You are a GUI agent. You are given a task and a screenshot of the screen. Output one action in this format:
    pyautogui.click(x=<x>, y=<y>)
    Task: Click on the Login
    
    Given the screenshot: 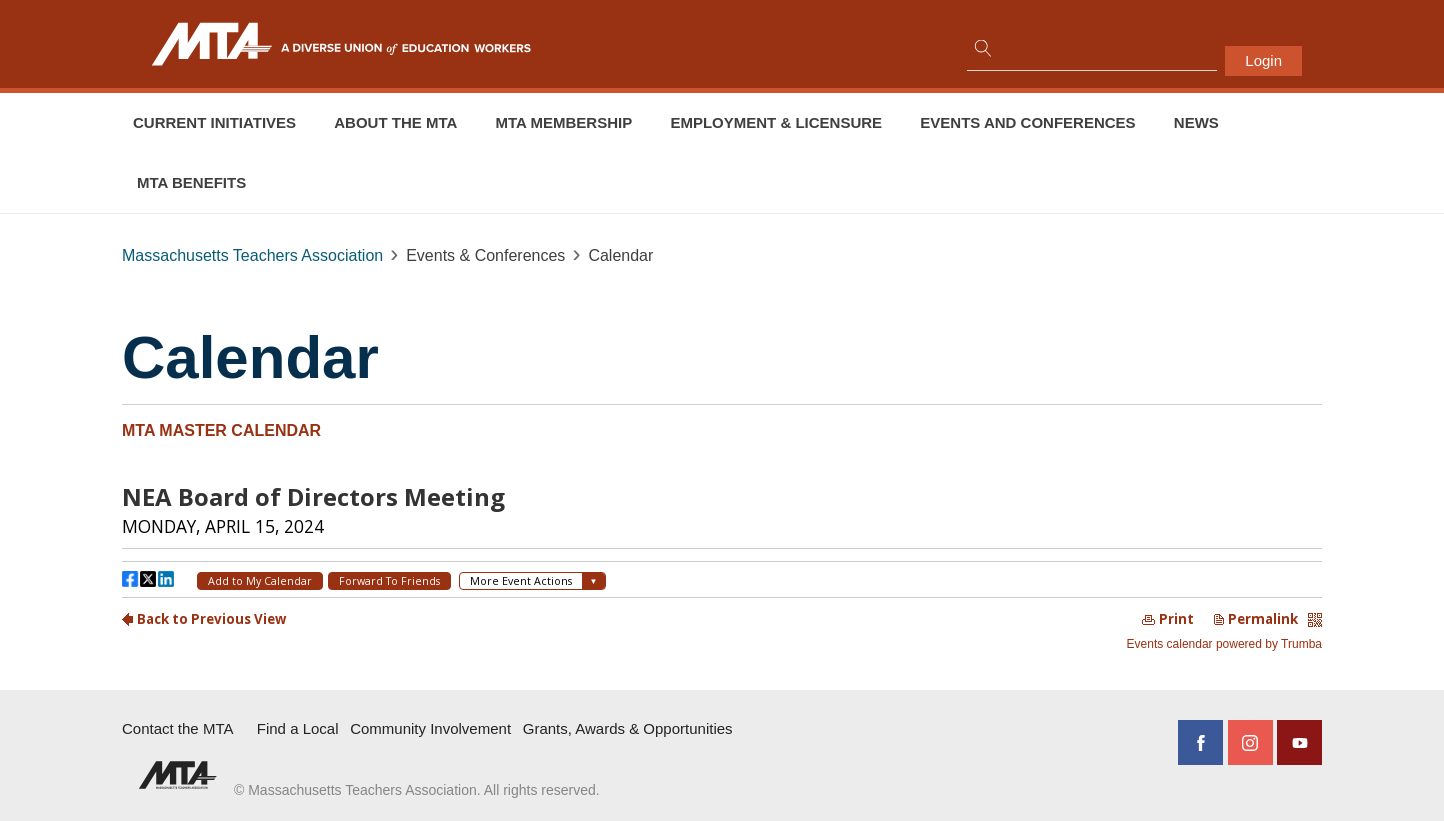 What is the action you would take?
    pyautogui.click(x=1263, y=60)
    